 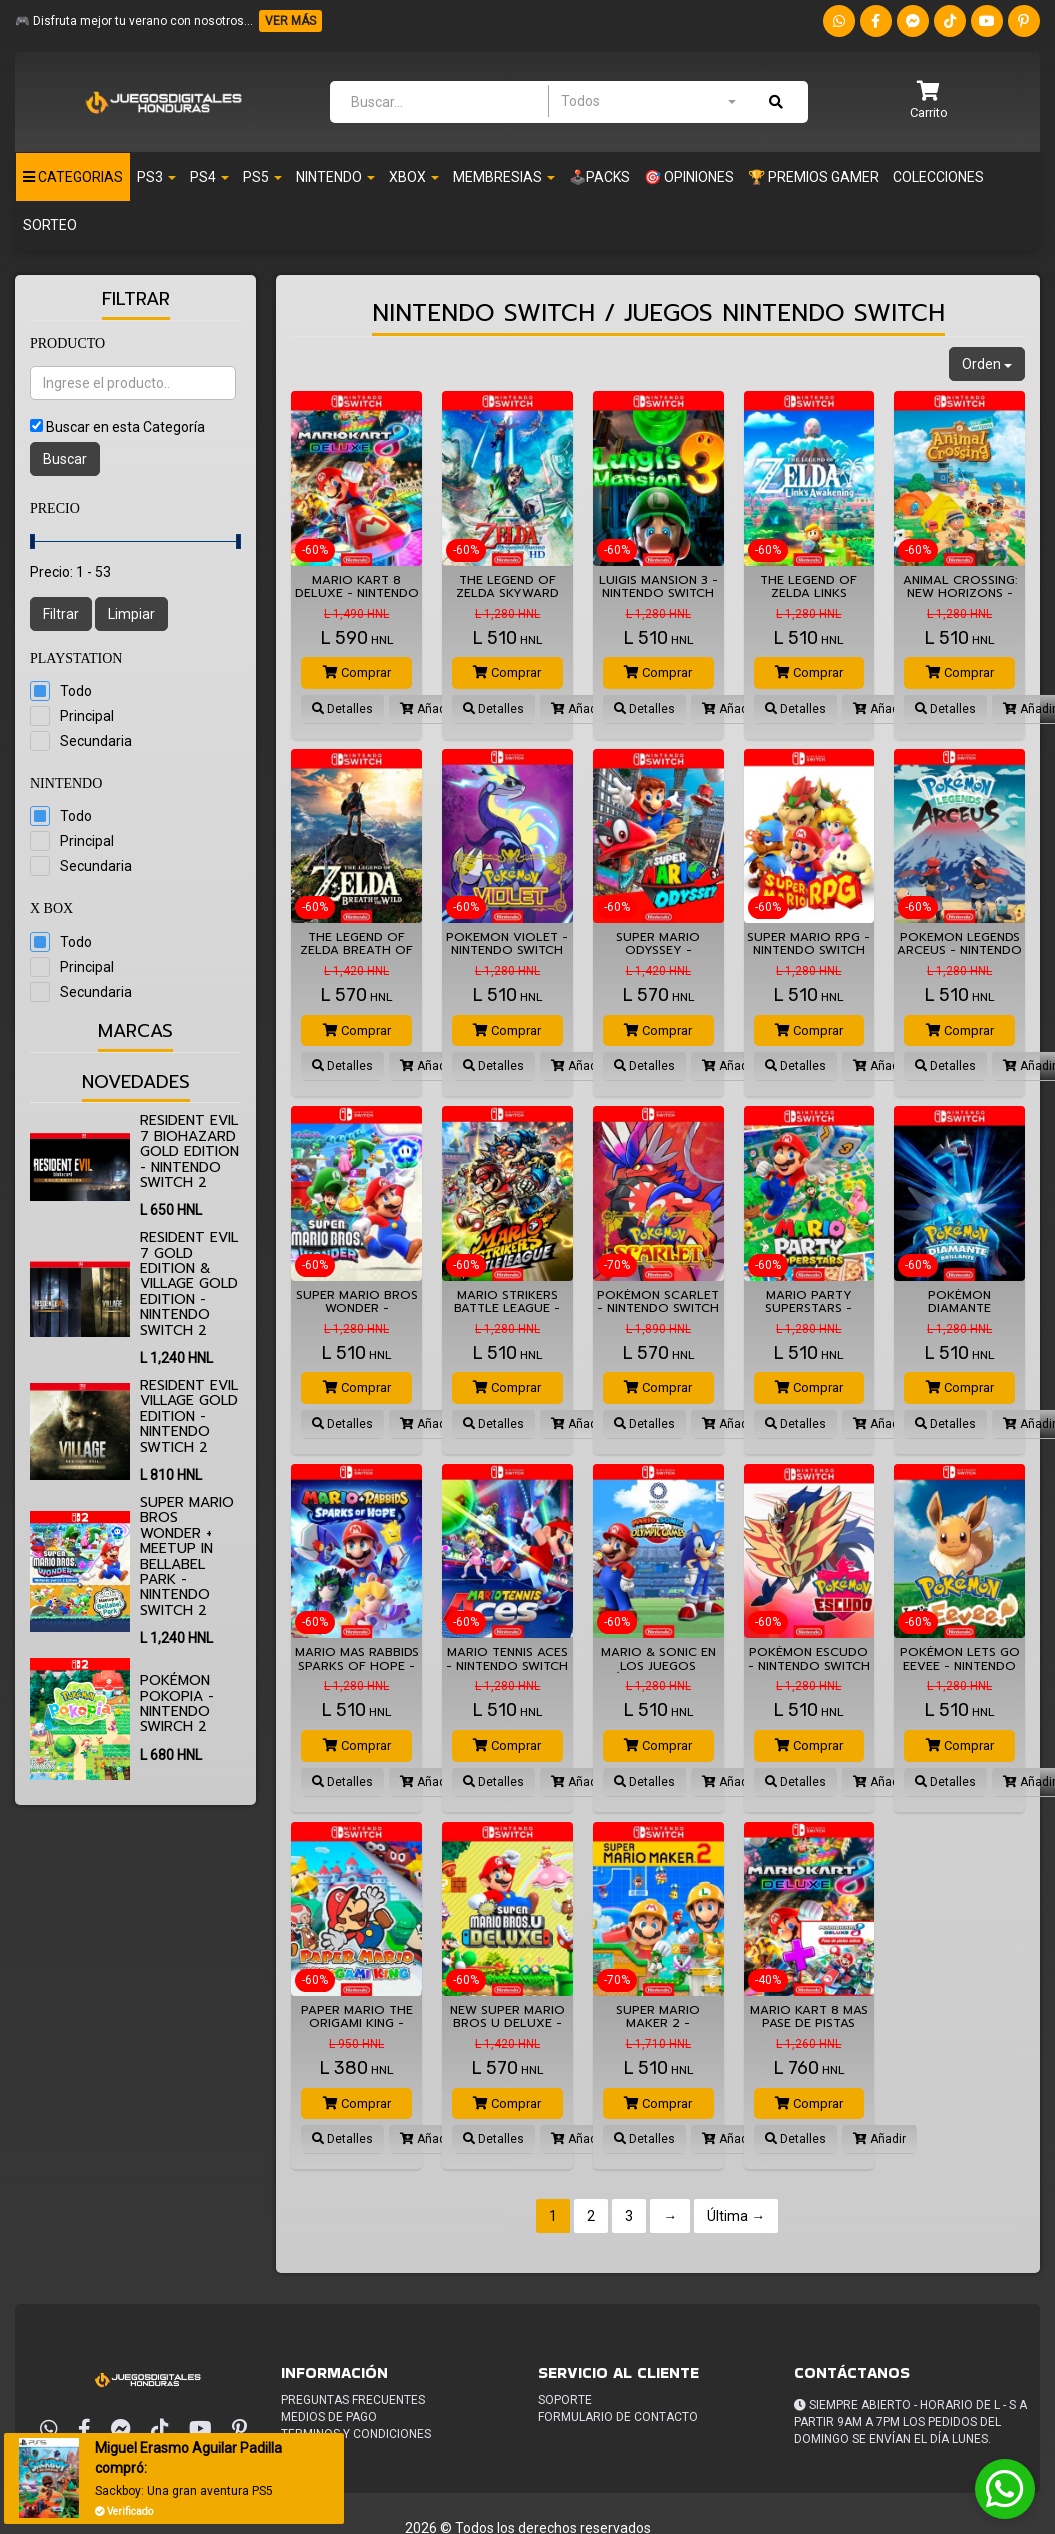 What do you see at coordinates (177, 1703) in the screenshot?
I see `Pokémon Pokopia - Nintendo Swirch 2` at bounding box center [177, 1703].